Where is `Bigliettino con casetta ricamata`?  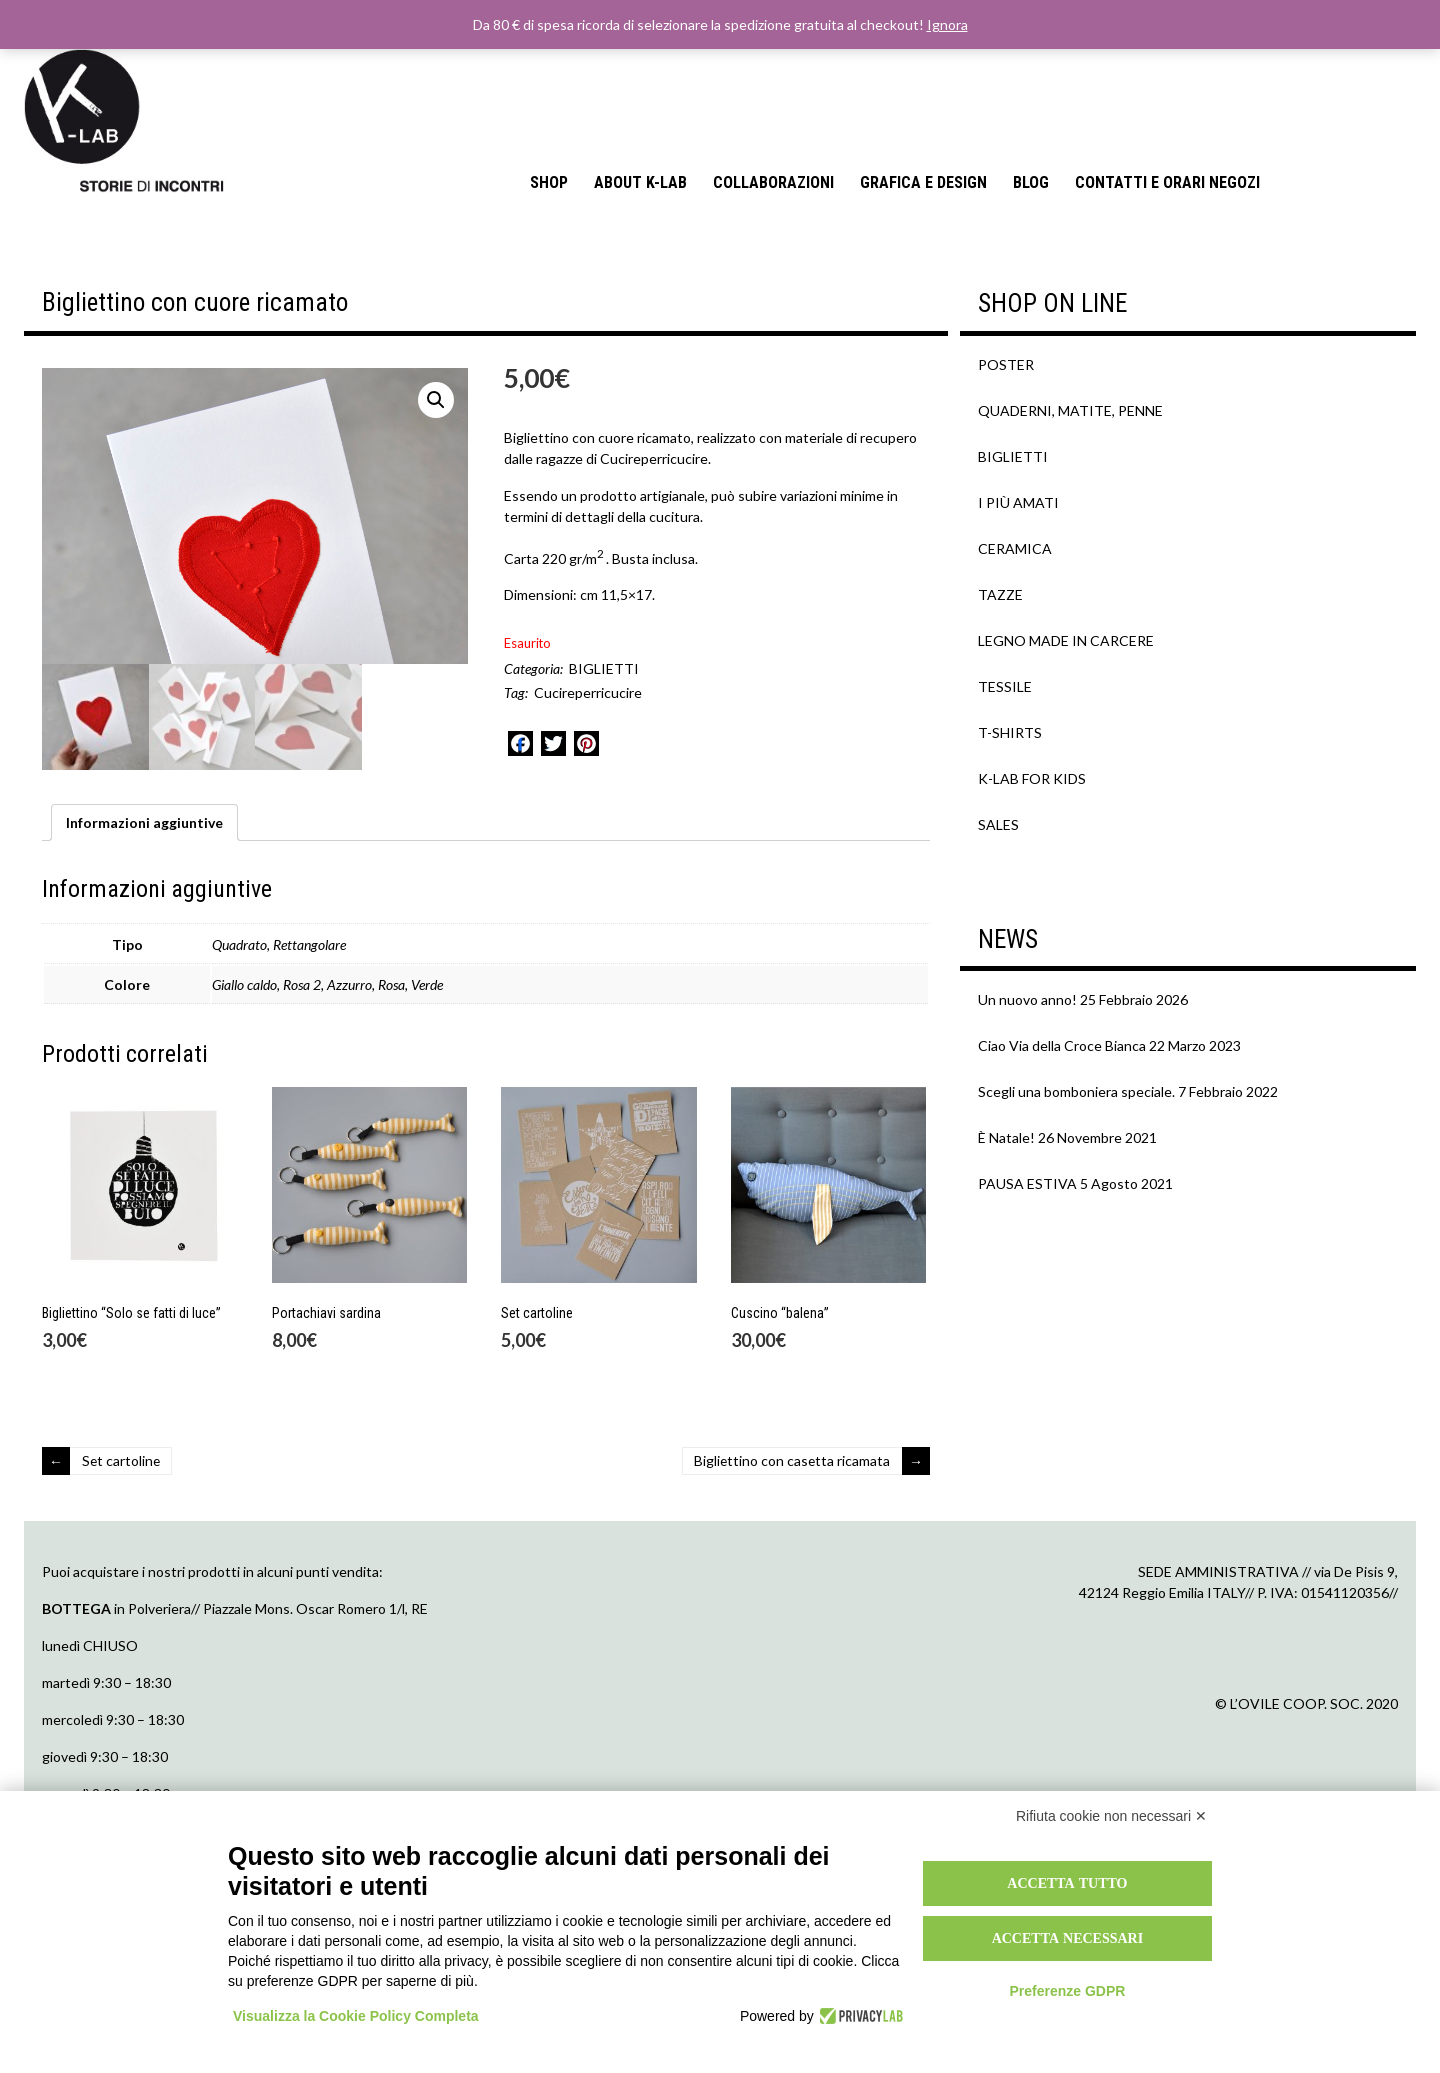 Bigliettino con casetta ricamata is located at coordinates (791, 1584).